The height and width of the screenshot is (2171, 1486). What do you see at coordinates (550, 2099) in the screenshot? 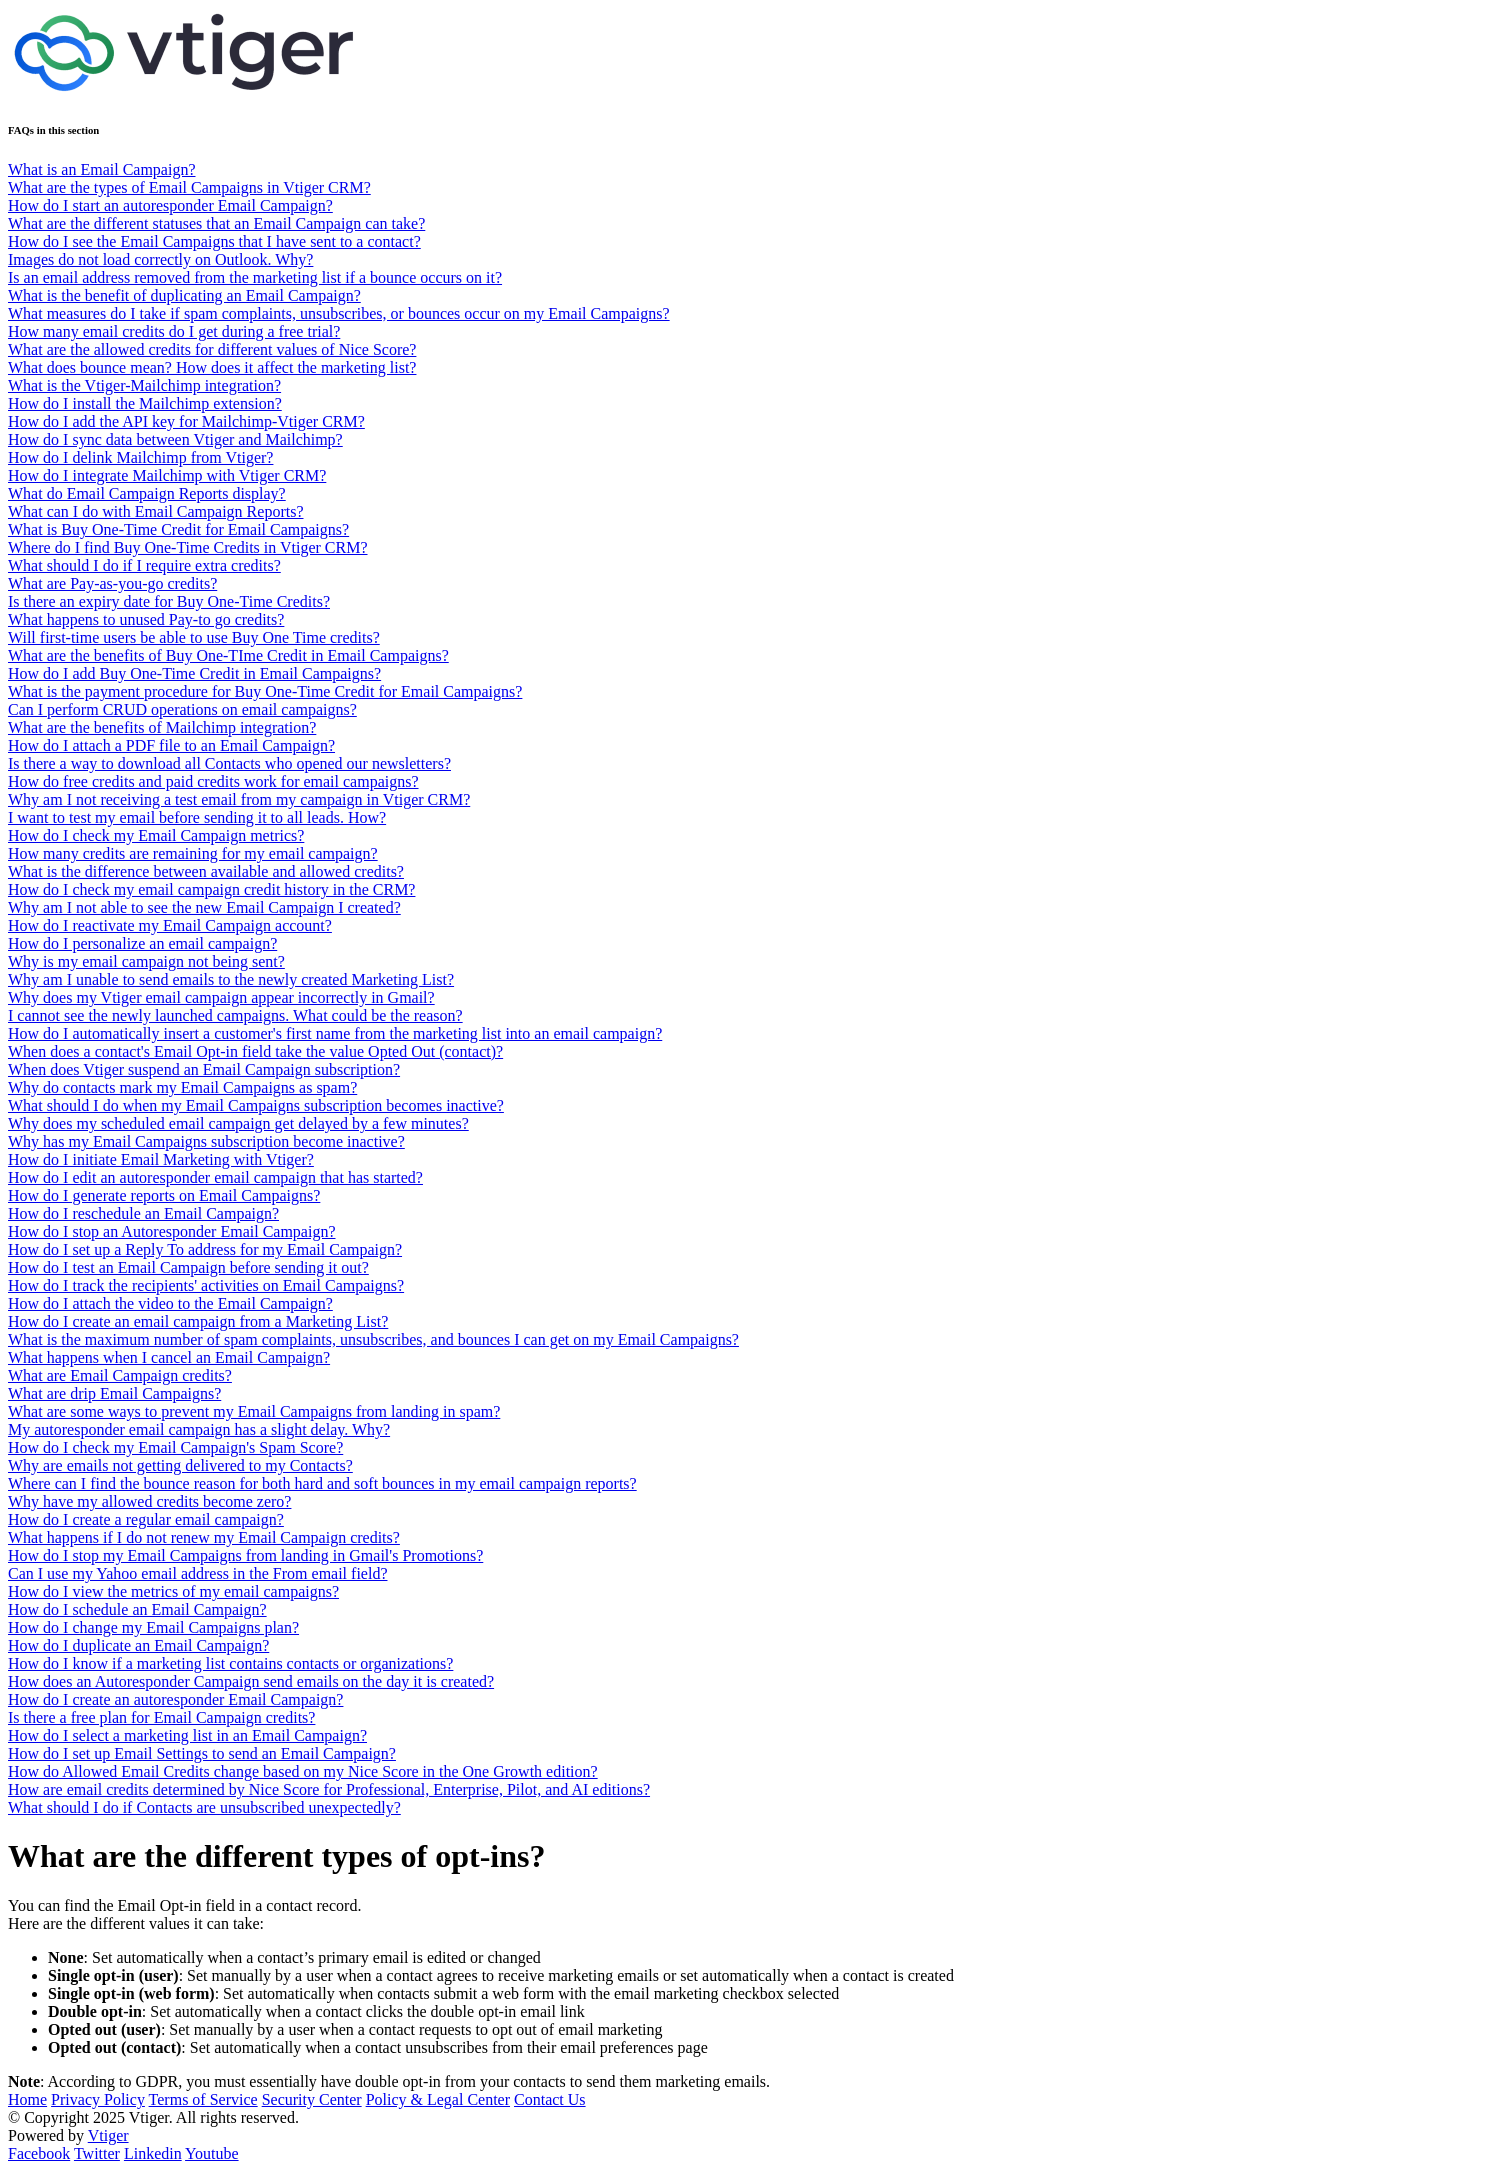
I see `Contact Us` at bounding box center [550, 2099].